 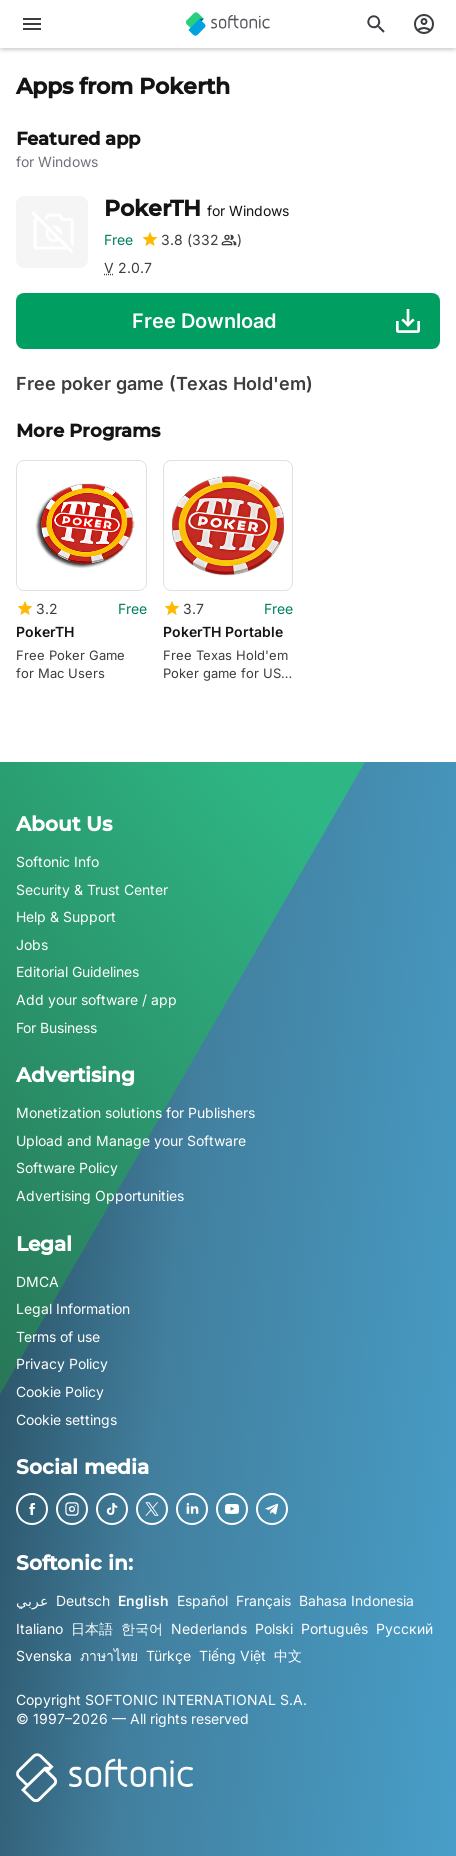 What do you see at coordinates (58, 1336) in the screenshot?
I see `Terms of use` at bounding box center [58, 1336].